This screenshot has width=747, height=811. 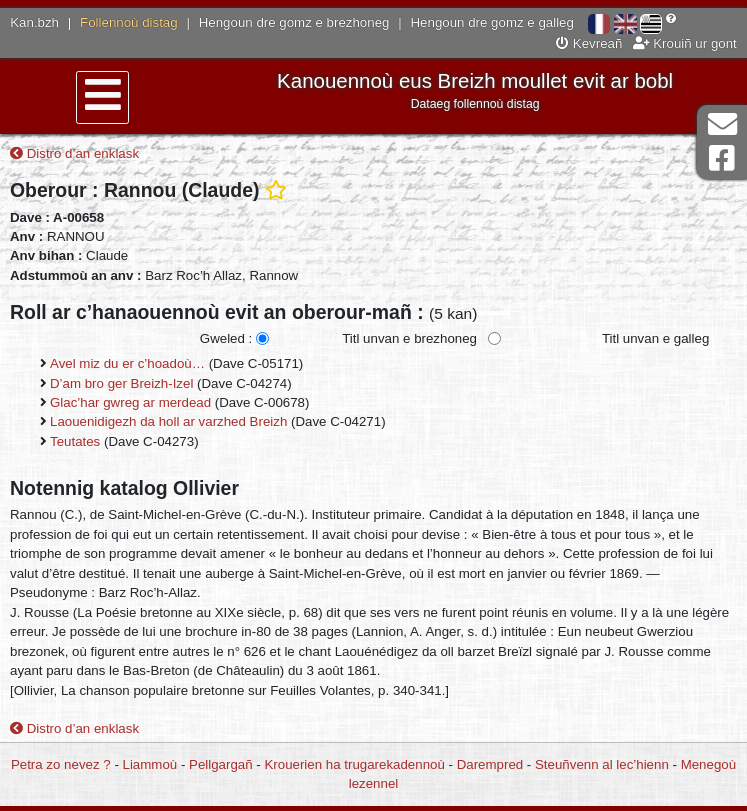 I want to click on Petra zo nevez ?, so click(x=61, y=764).